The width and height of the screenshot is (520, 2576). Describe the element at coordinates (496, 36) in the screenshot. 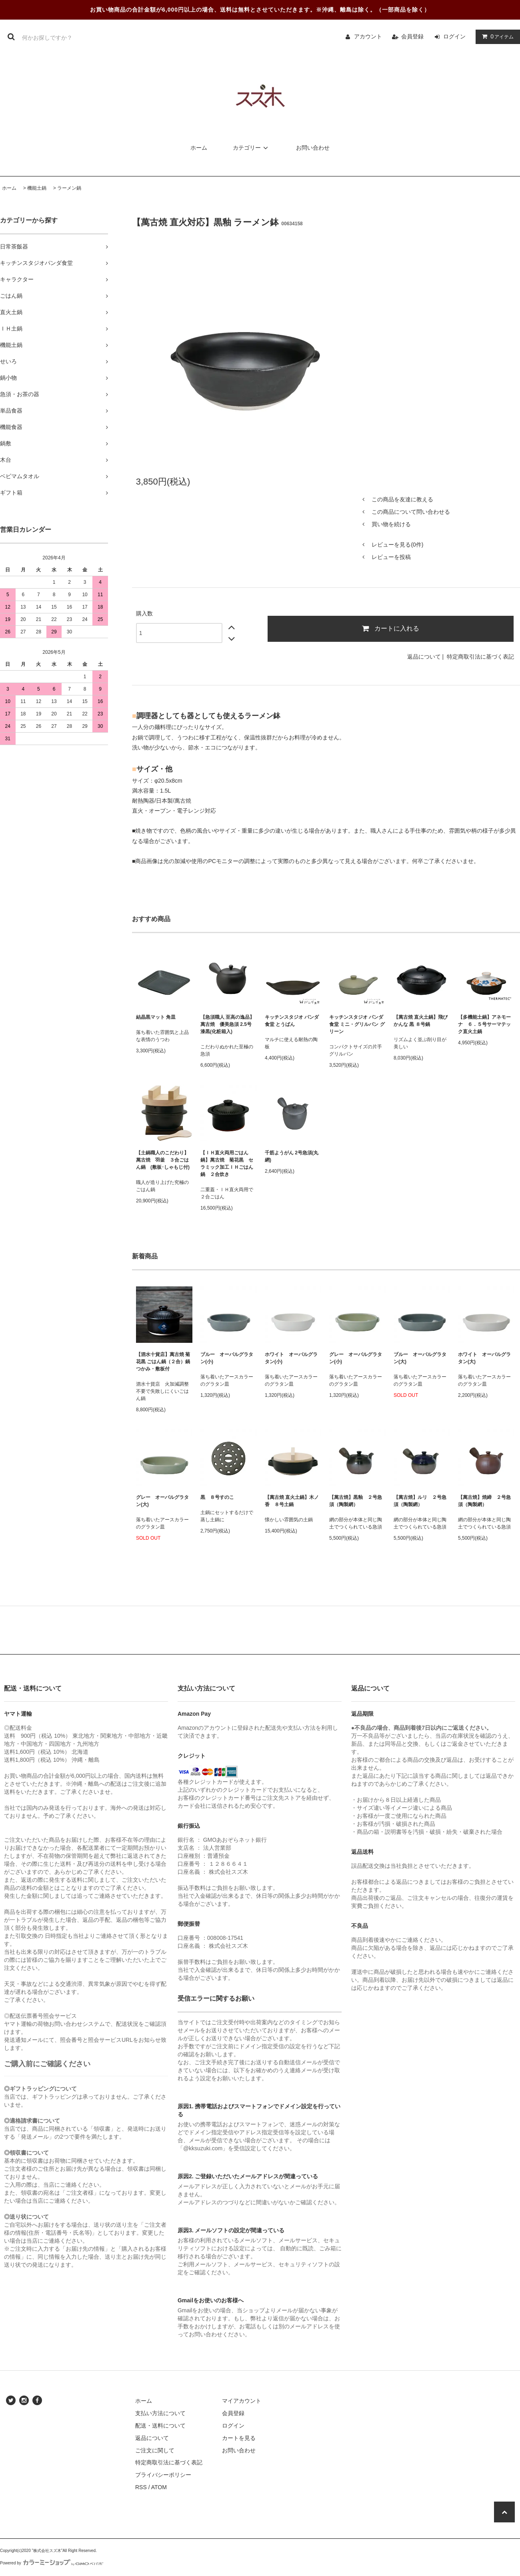

I see `アイテム` at that location.